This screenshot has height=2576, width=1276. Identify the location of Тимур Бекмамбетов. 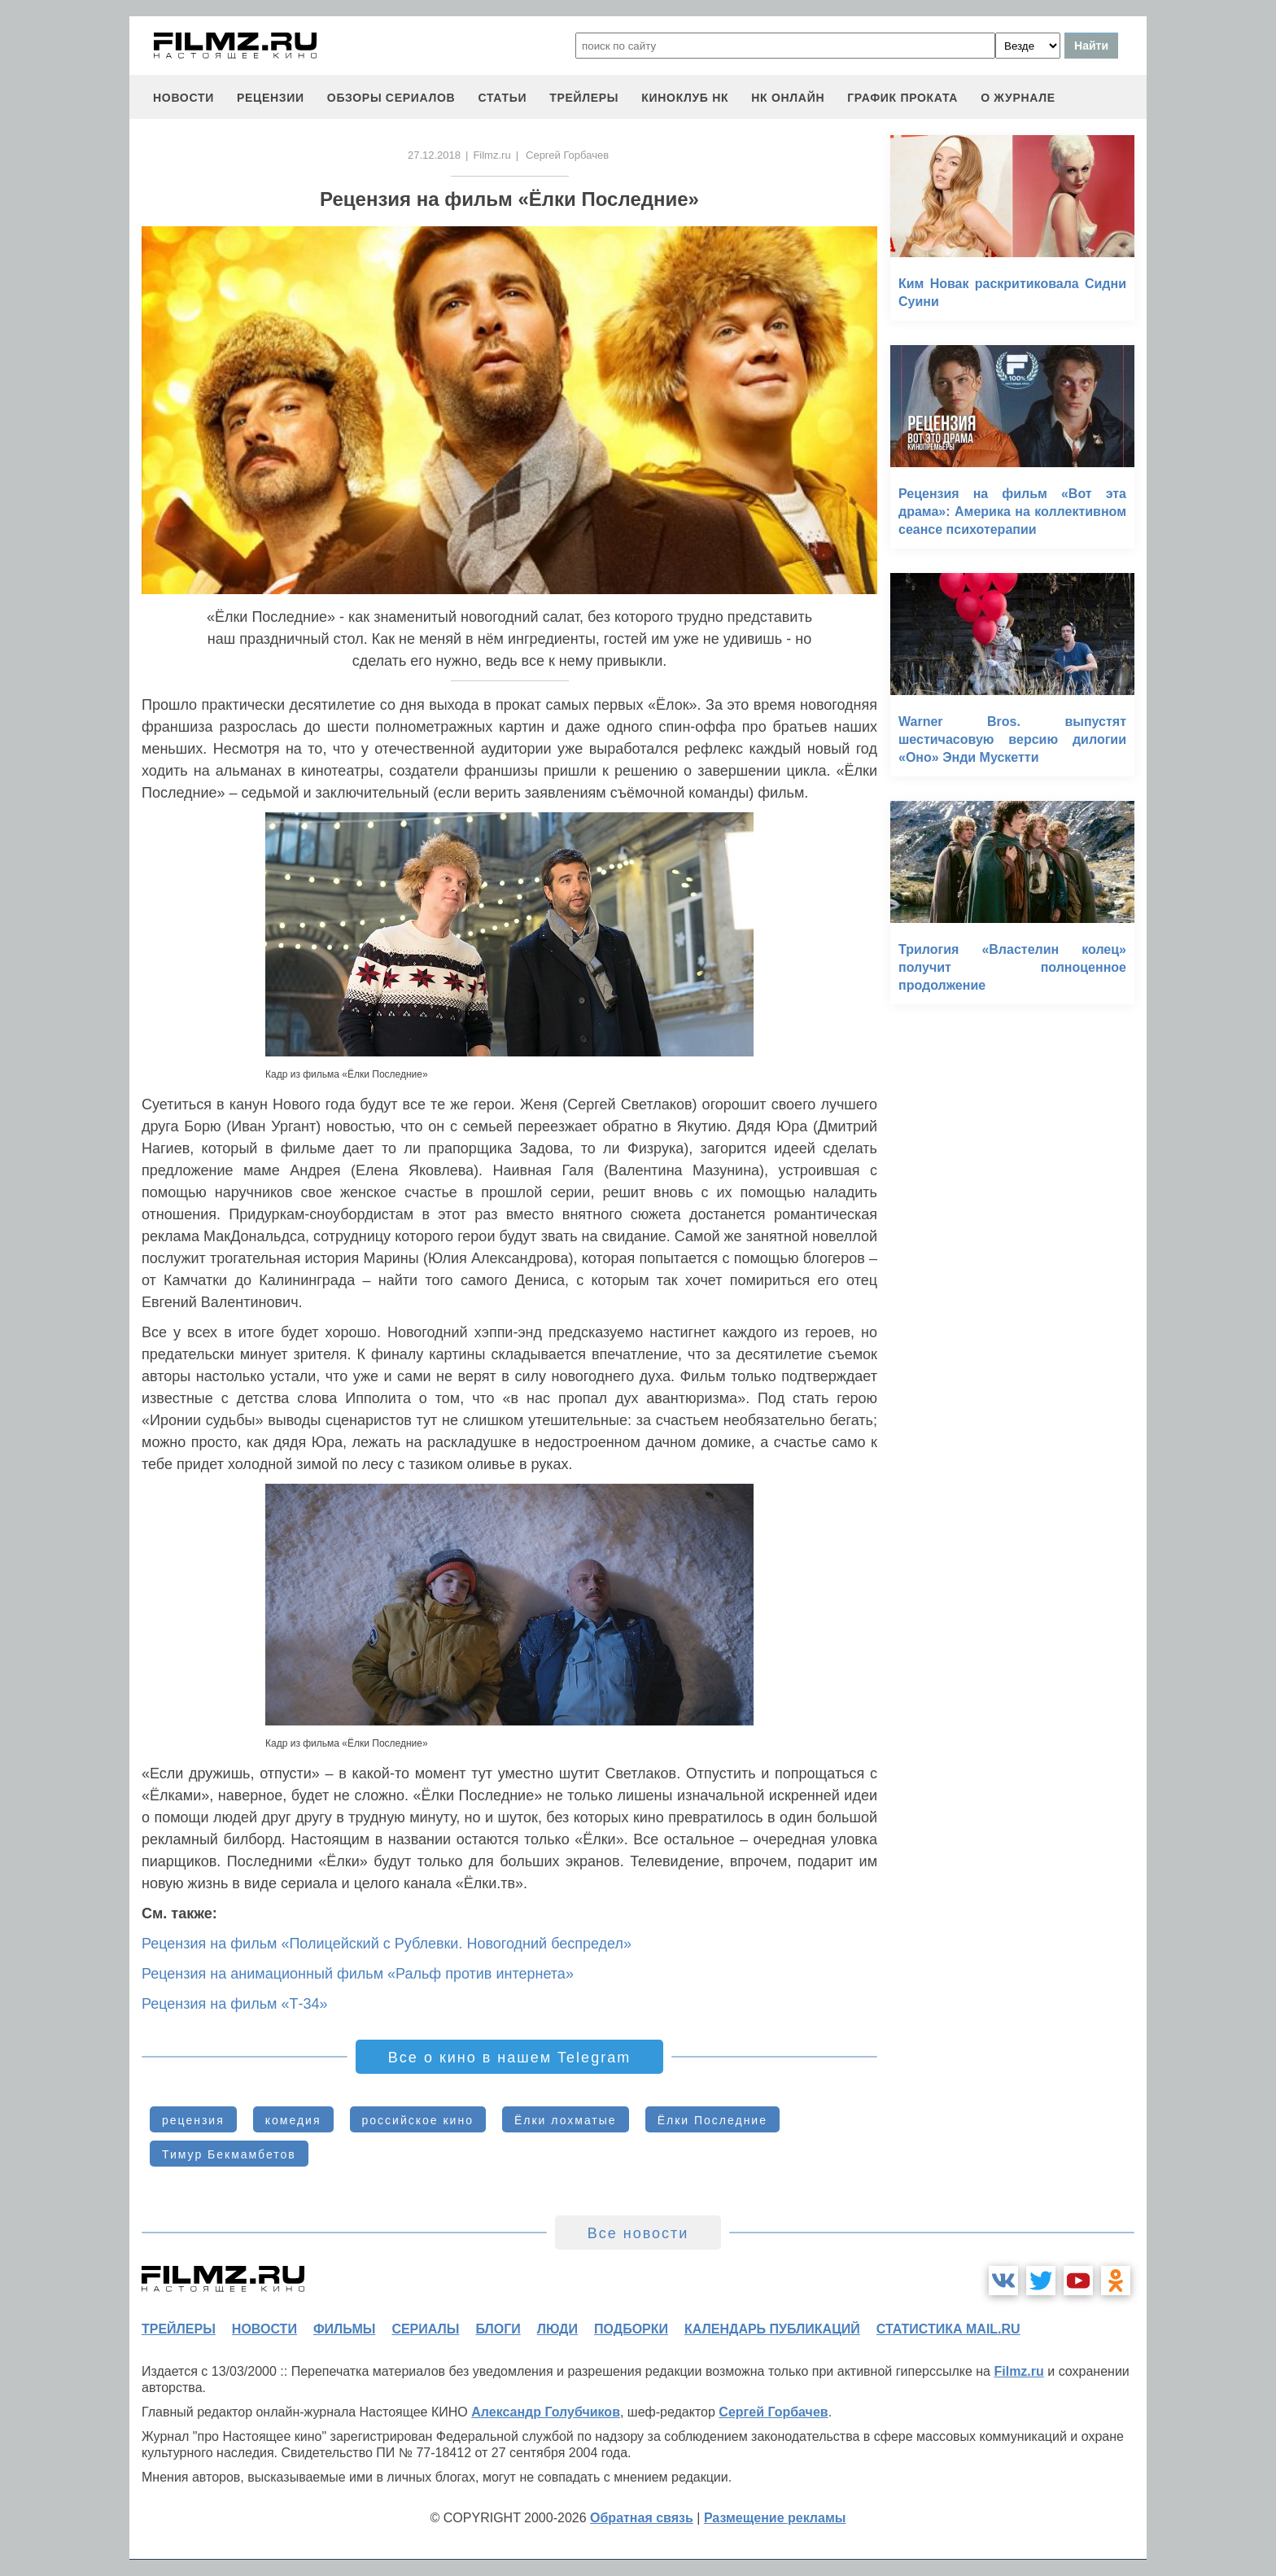
(229, 2154).